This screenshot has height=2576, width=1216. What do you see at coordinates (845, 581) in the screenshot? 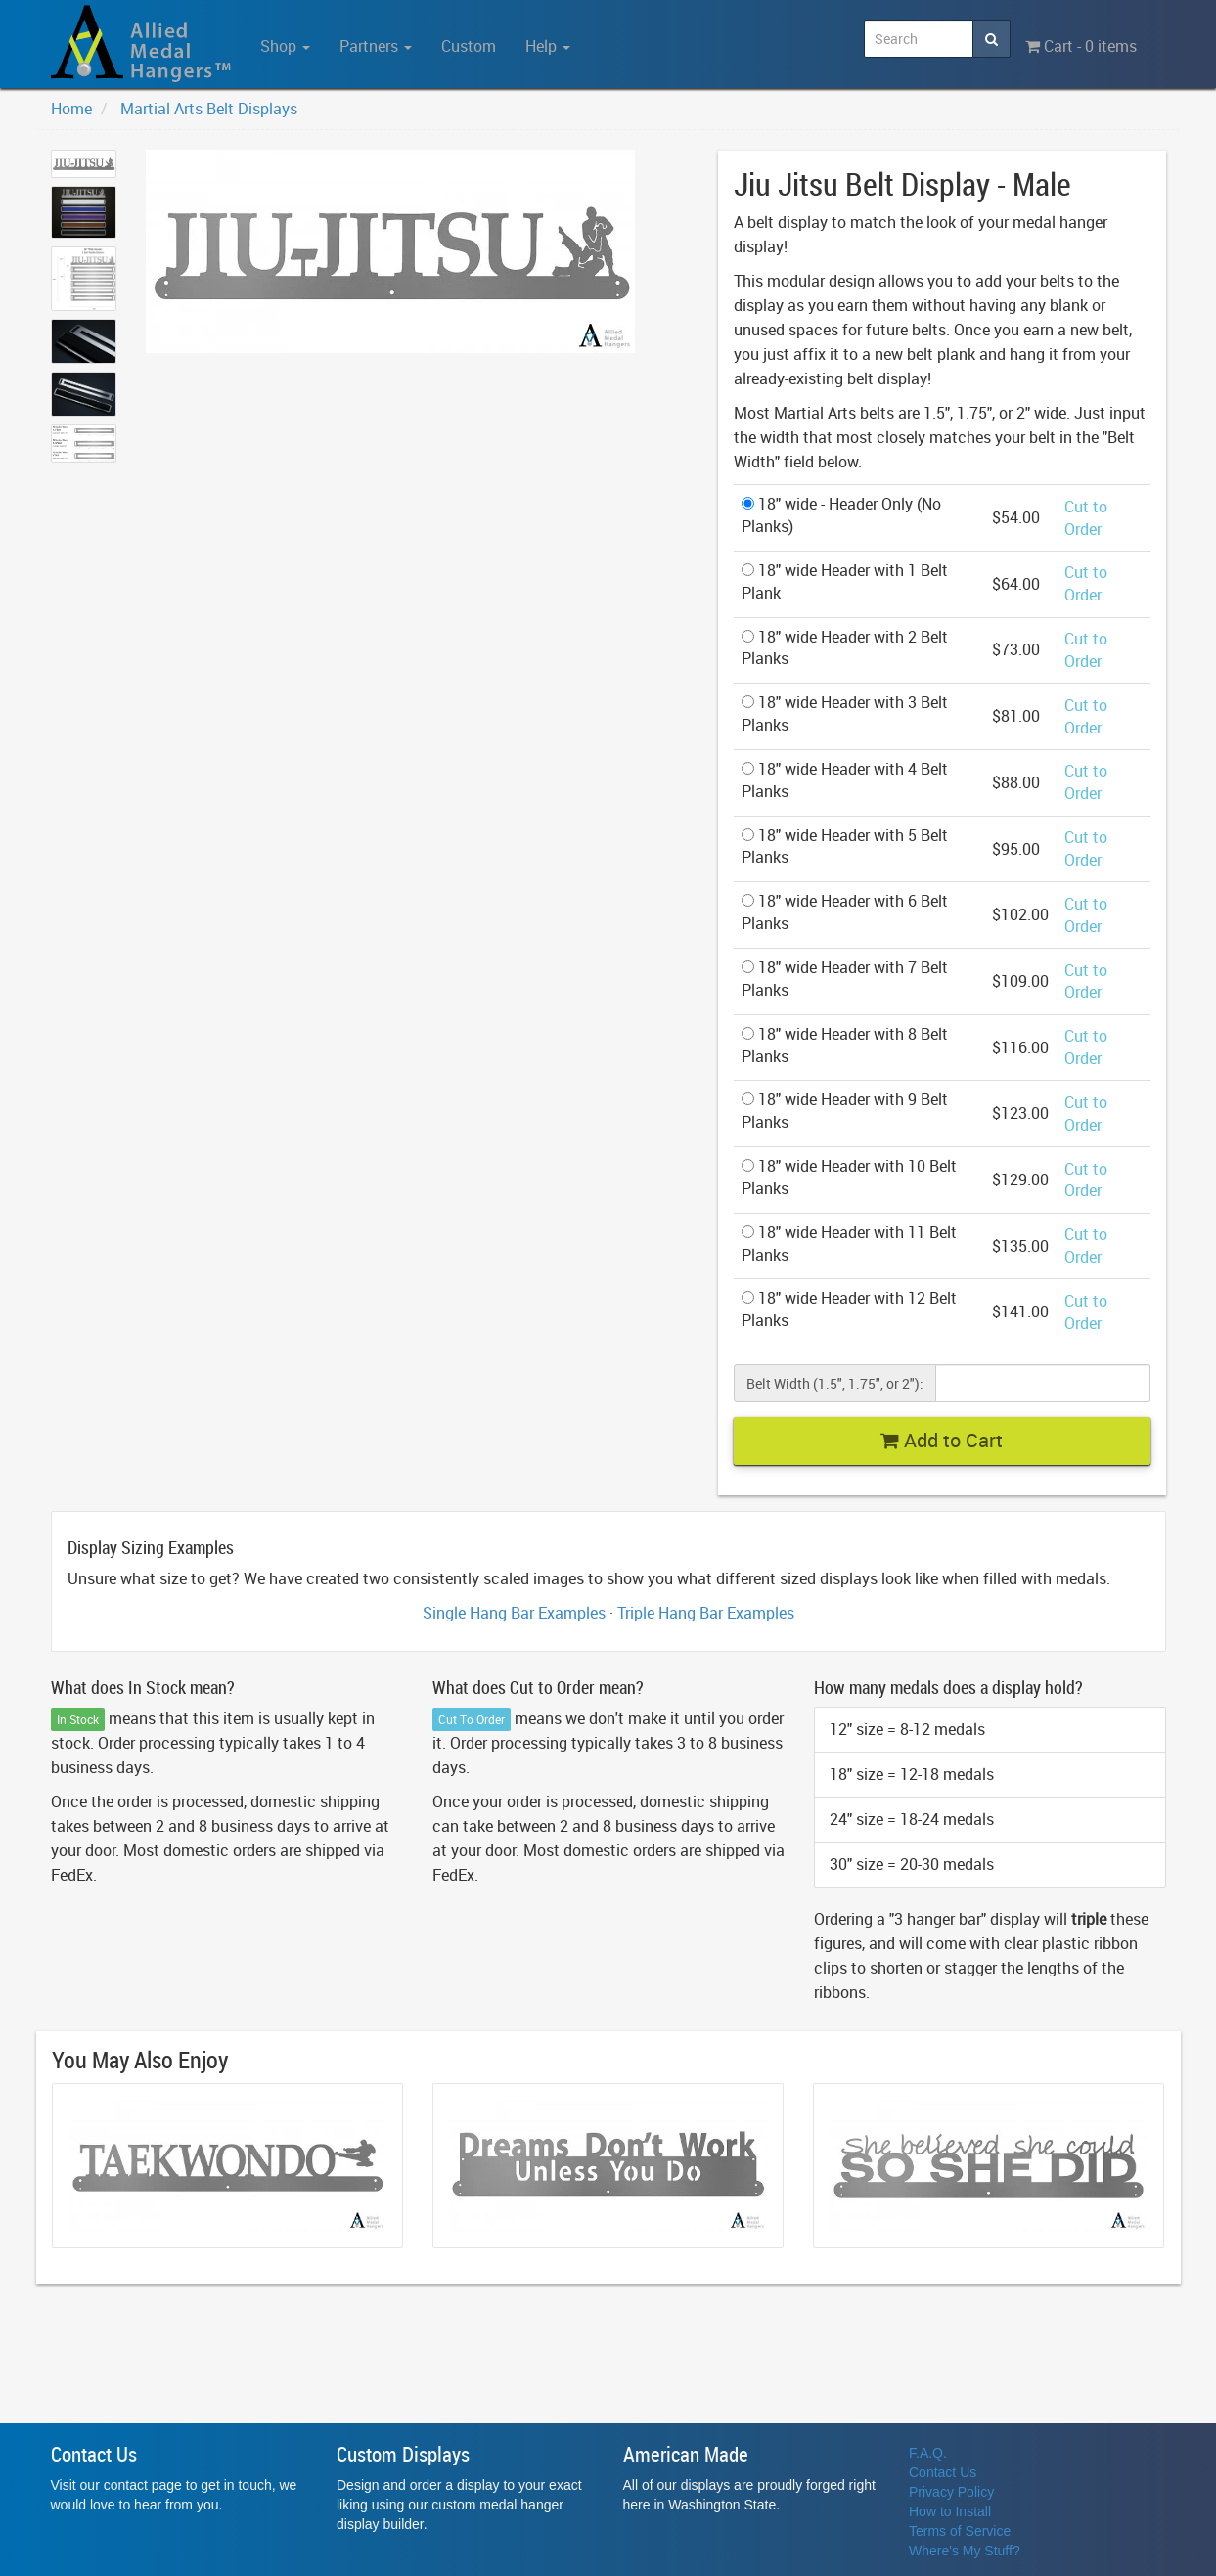
I see `18" wide Header with 1 Belt Plank` at bounding box center [845, 581].